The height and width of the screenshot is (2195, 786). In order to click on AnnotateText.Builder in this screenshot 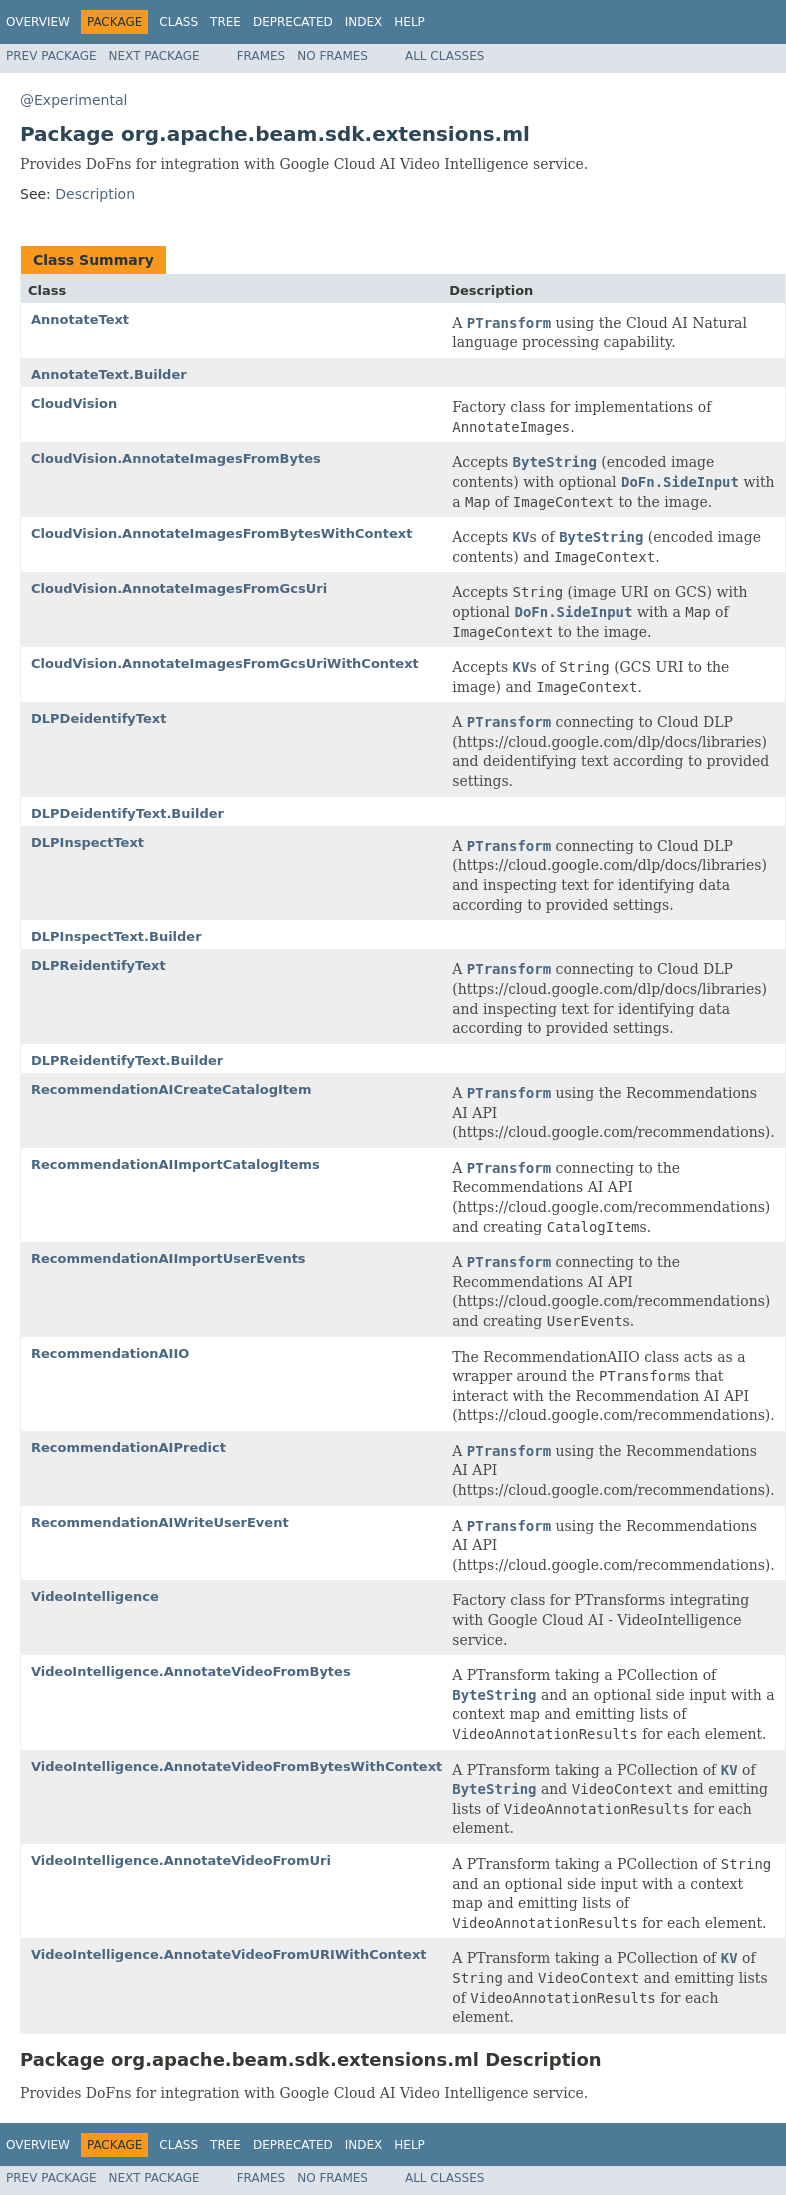, I will do `click(109, 374)`.